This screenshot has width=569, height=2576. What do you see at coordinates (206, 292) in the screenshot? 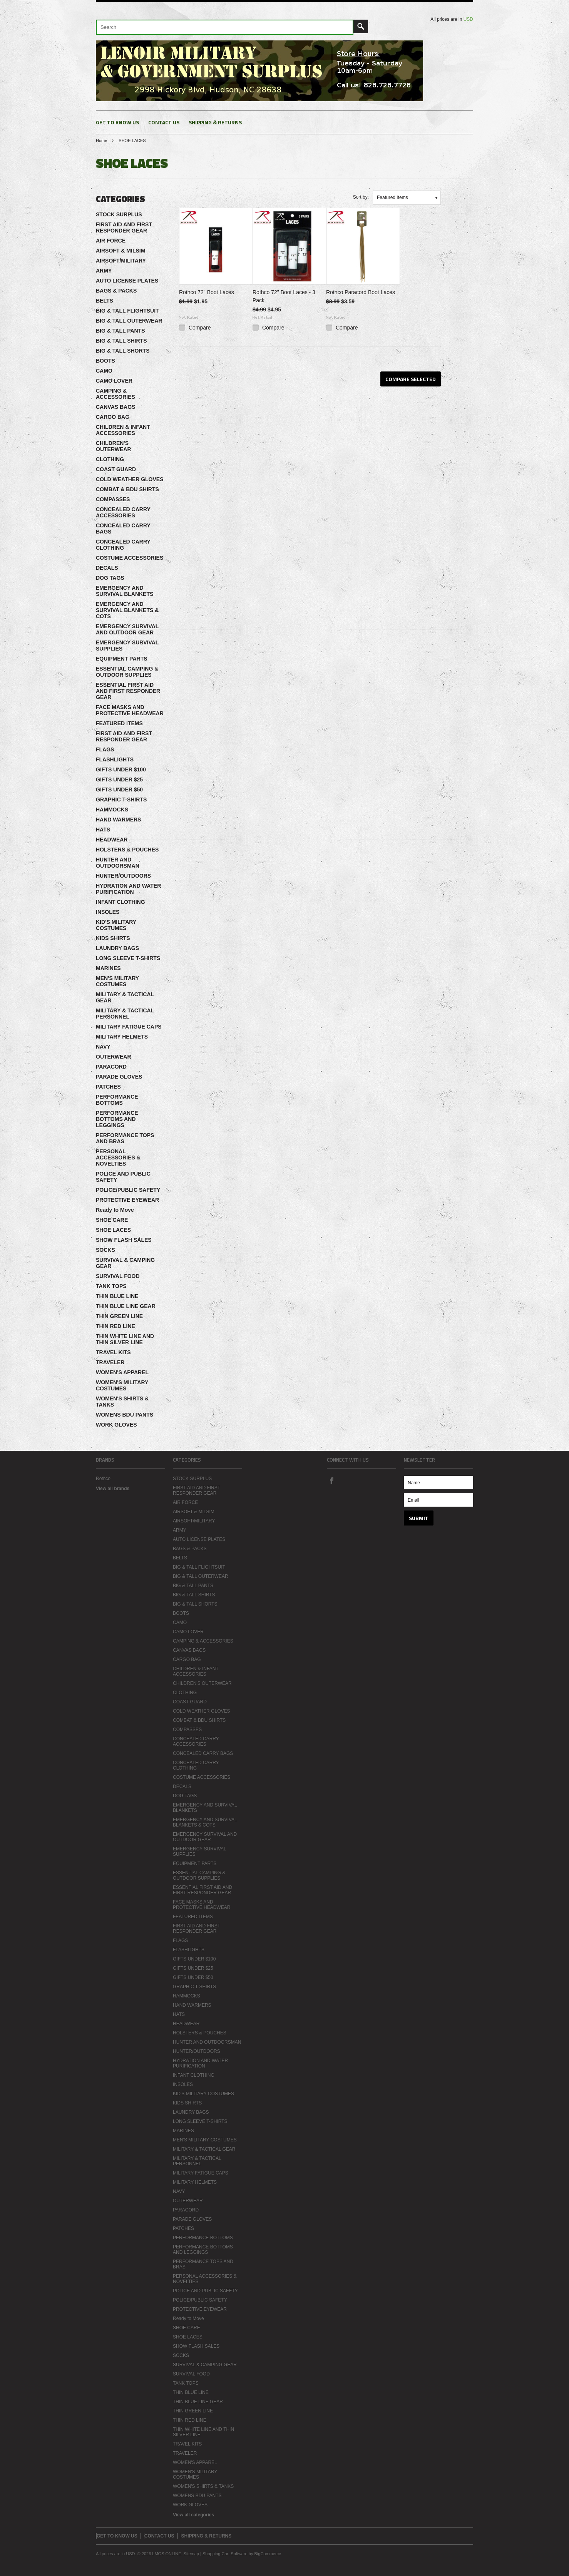
I see `Rothco 72" Boot Laces` at bounding box center [206, 292].